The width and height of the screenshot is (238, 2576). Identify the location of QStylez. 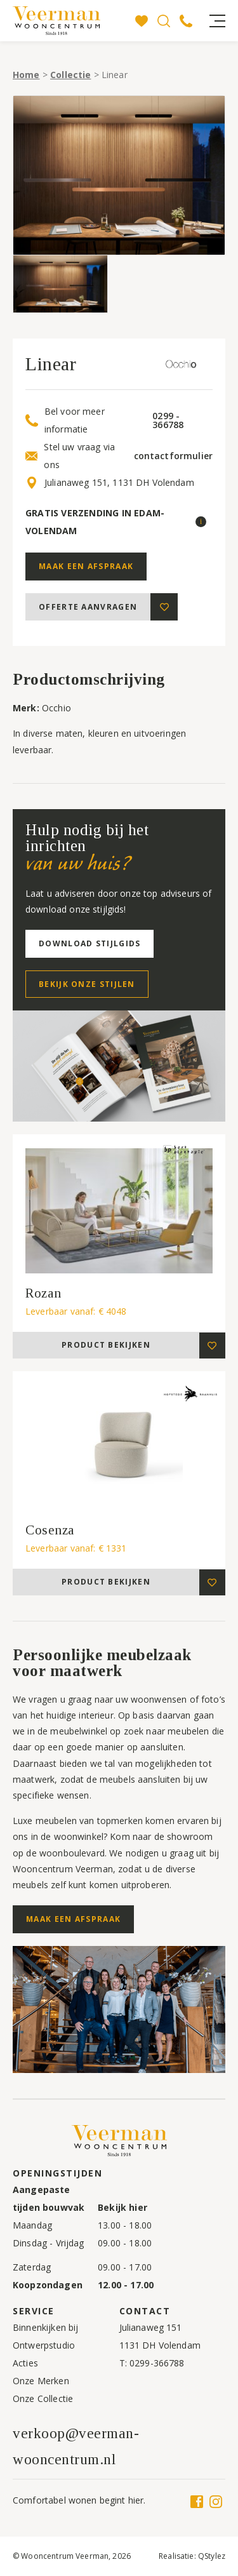
(211, 2556).